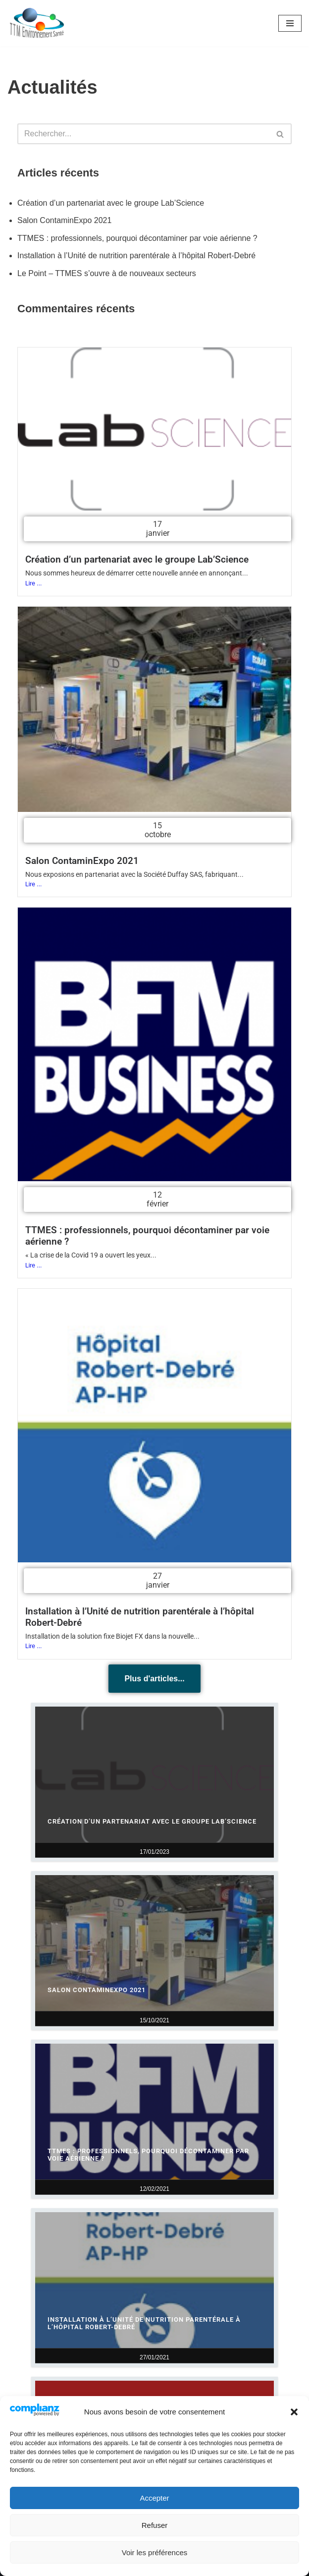 The width and height of the screenshot is (309, 2576). I want to click on Refuser, so click(155, 2525).